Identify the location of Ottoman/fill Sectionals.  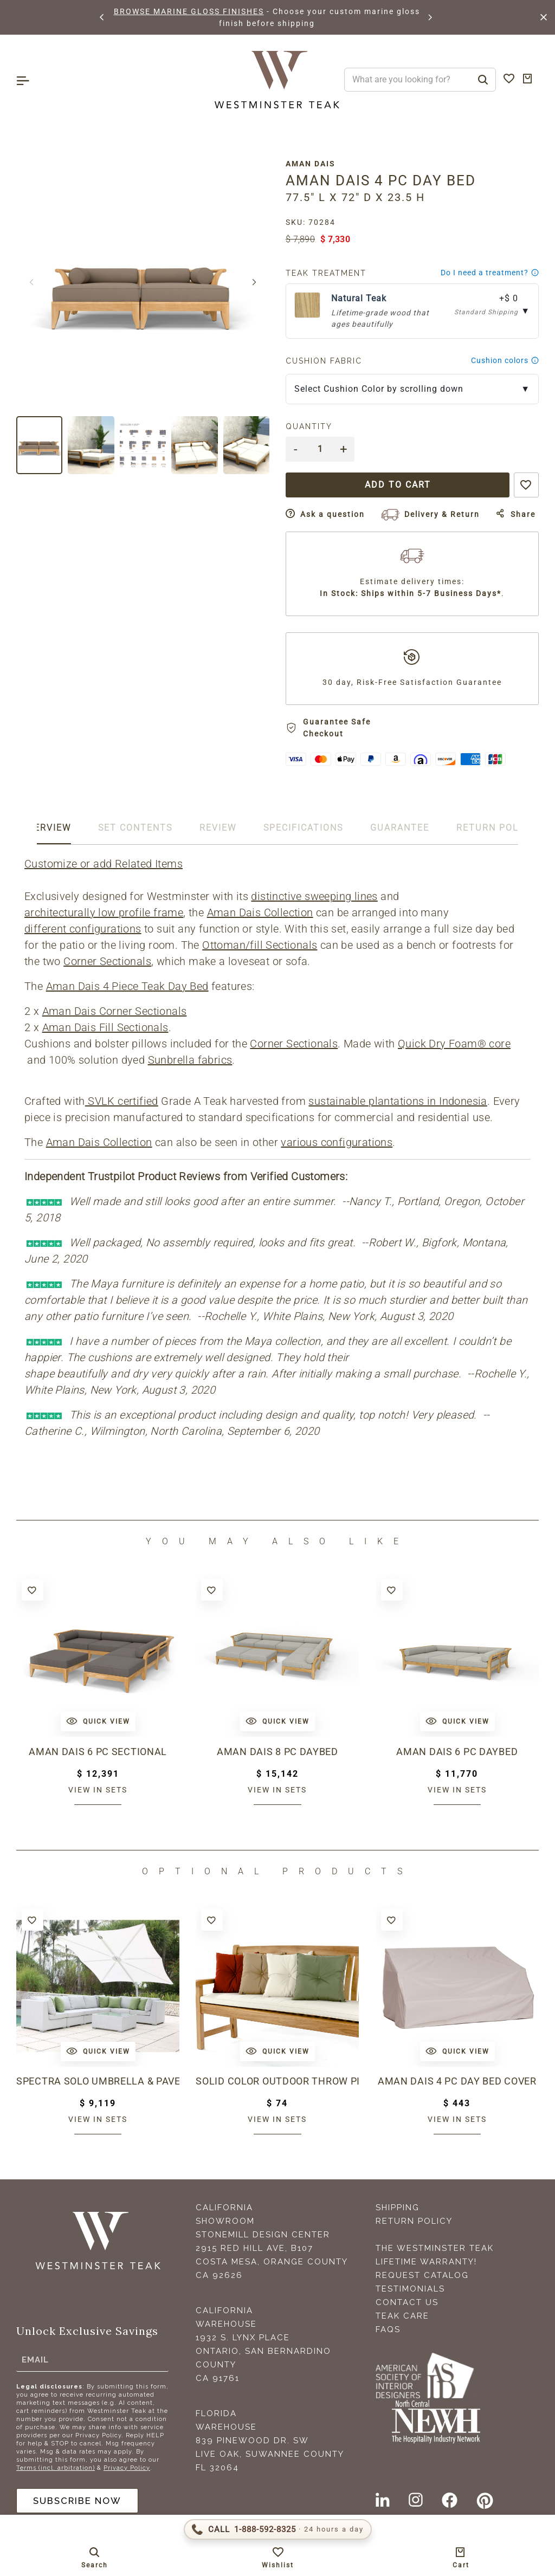
(259, 945).